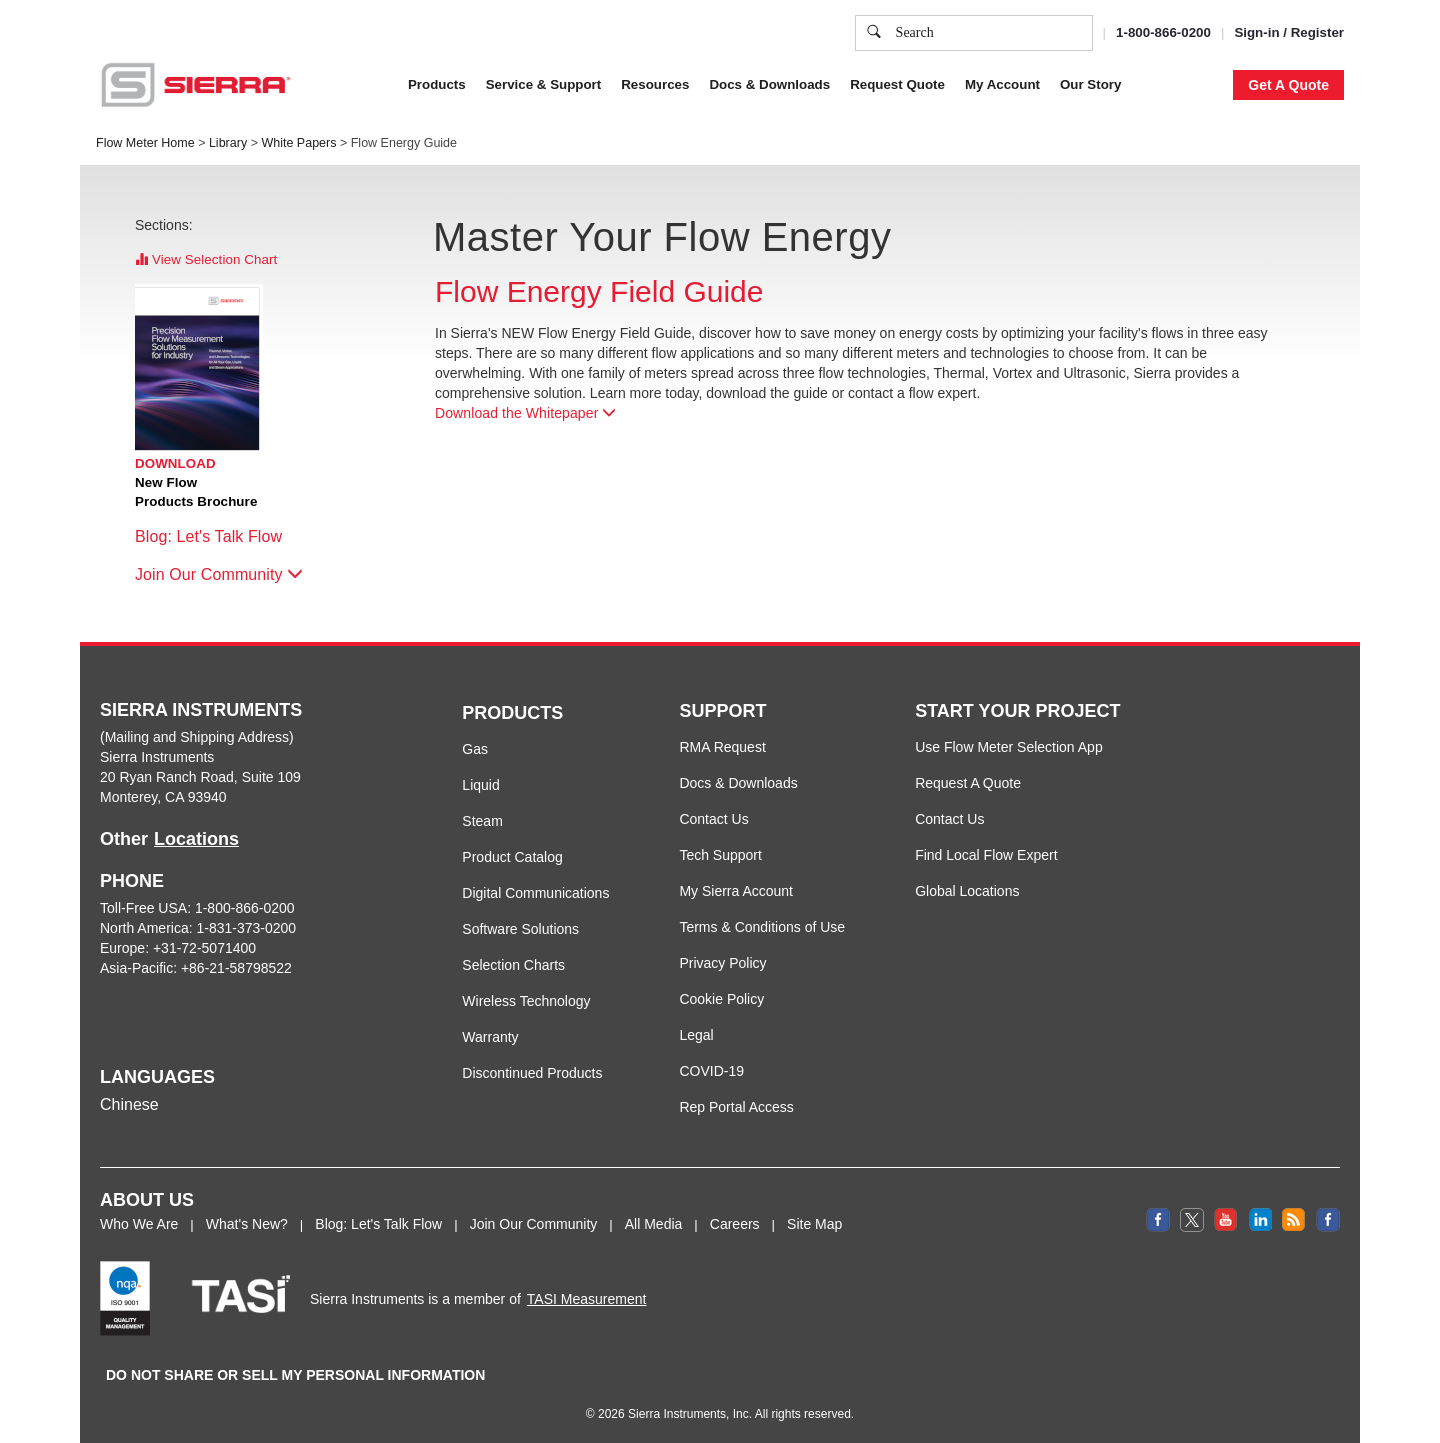  I want to click on Selection Charts, so click(513, 965).